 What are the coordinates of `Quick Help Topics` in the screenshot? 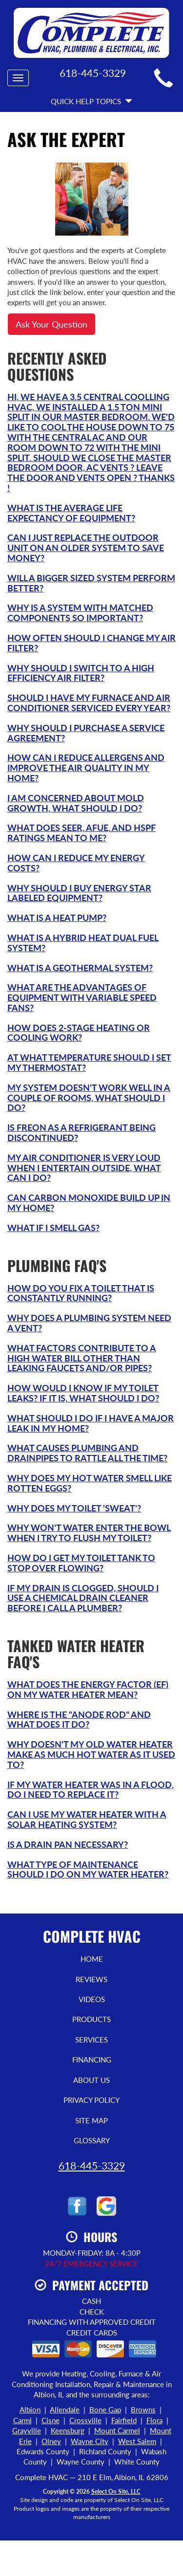 It's located at (91, 101).